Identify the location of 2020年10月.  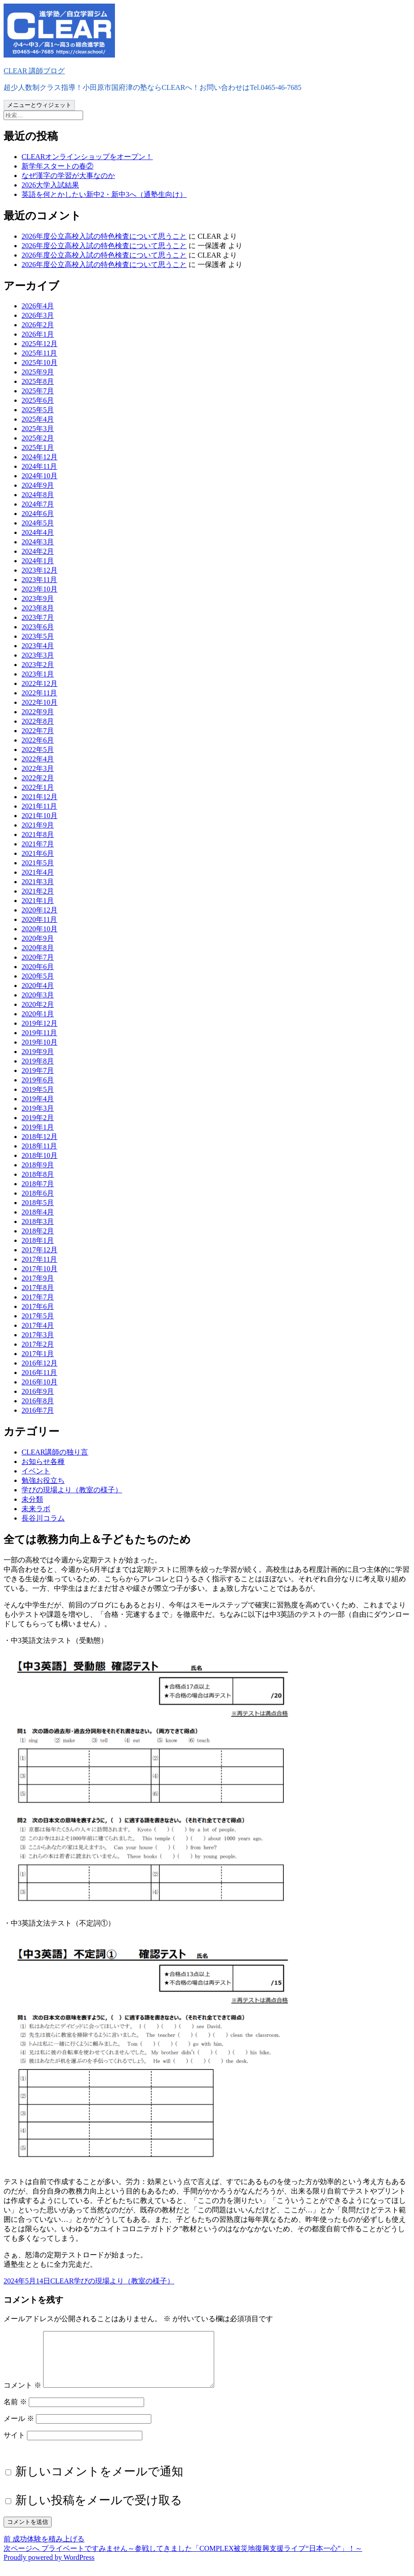
(39, 929).